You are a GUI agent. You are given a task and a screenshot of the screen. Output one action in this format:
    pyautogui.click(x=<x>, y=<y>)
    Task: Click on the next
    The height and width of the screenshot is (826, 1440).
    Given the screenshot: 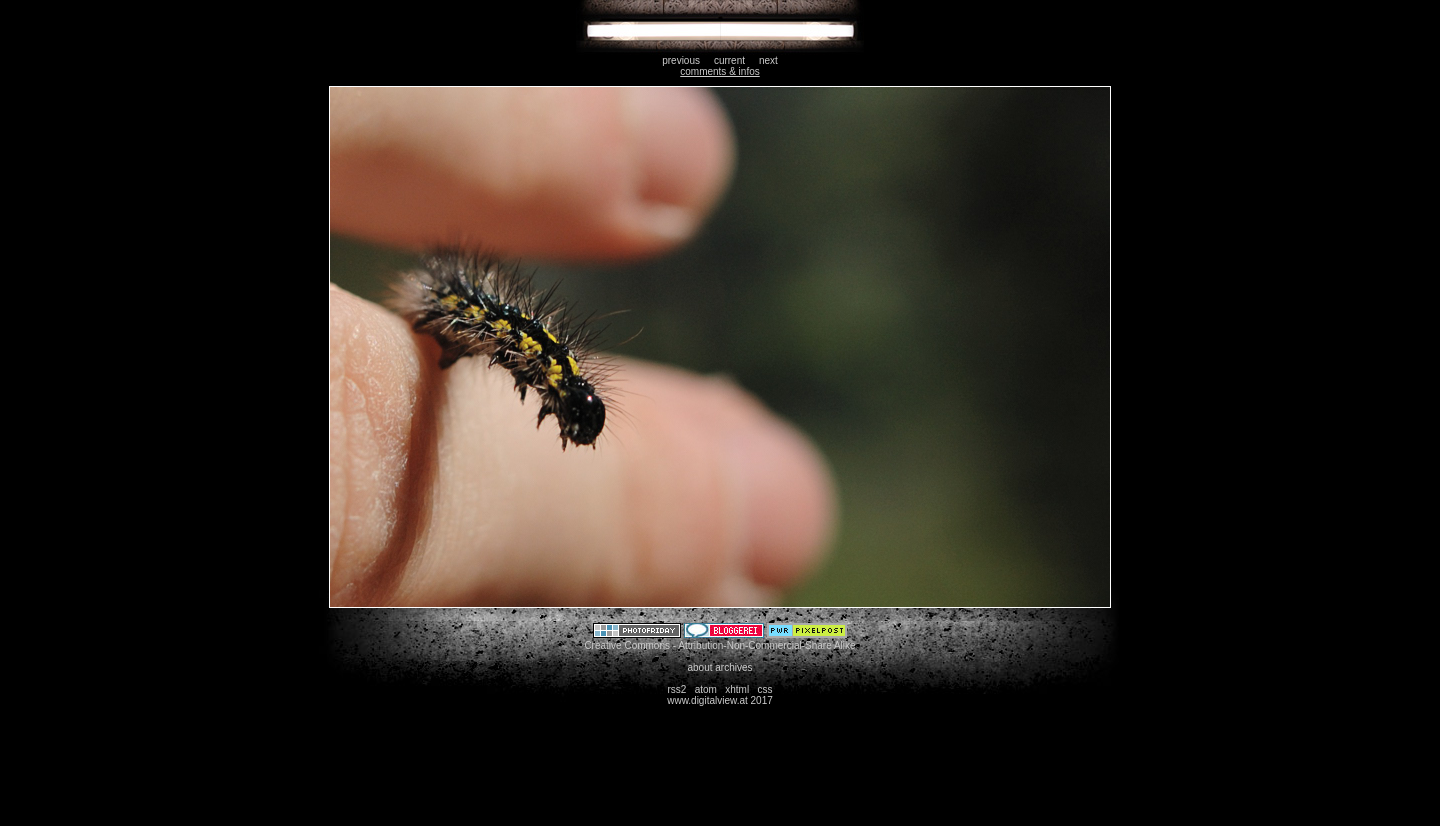 What is the action you would take?
    pyautogui.click(x=768, y=60)
    